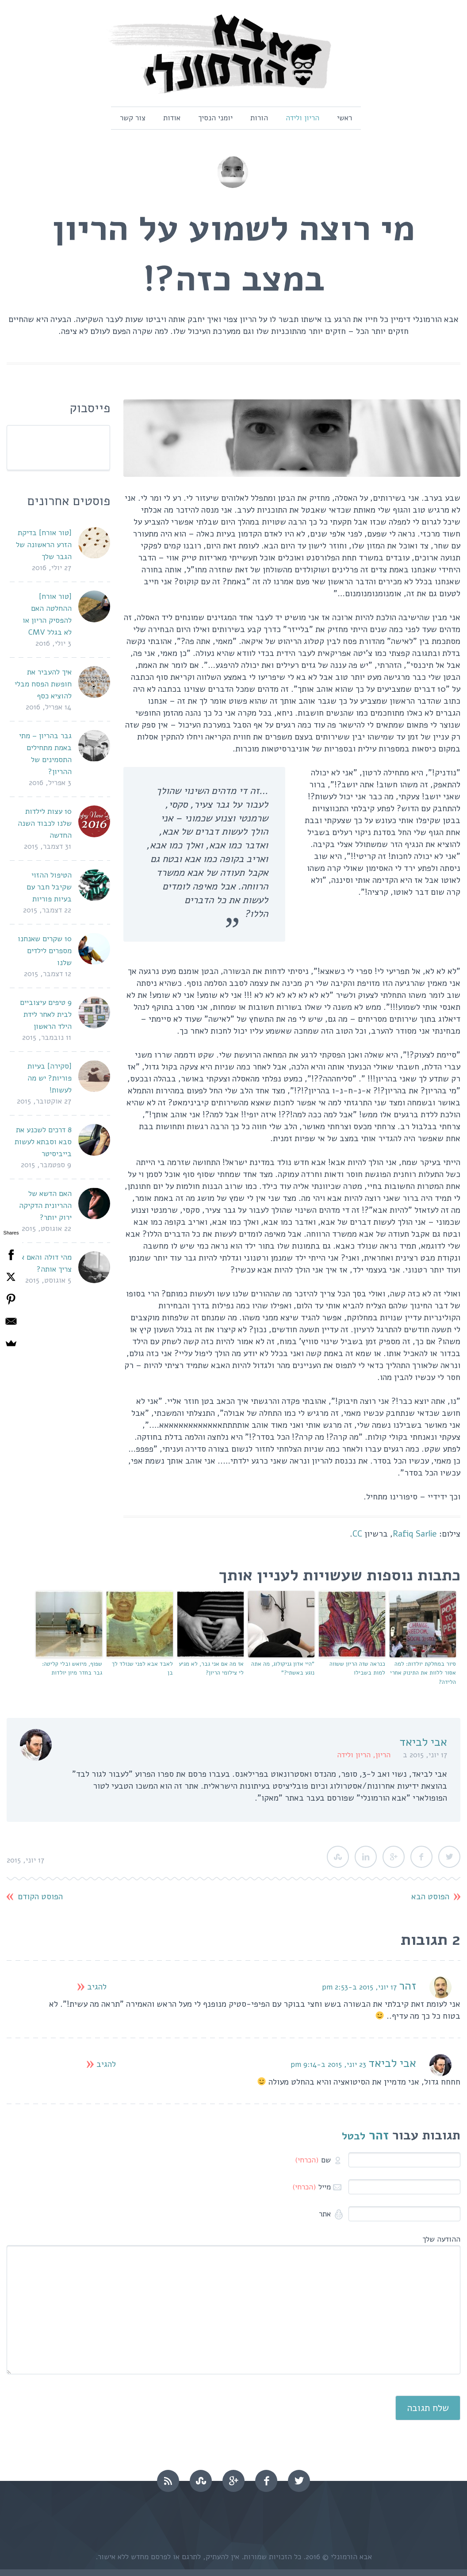 This screenshot has width=467, height=2576. I want to click on [טור אורח] בדיקת הזרע הראשונה של הגבר שלך, so click(44, 545).